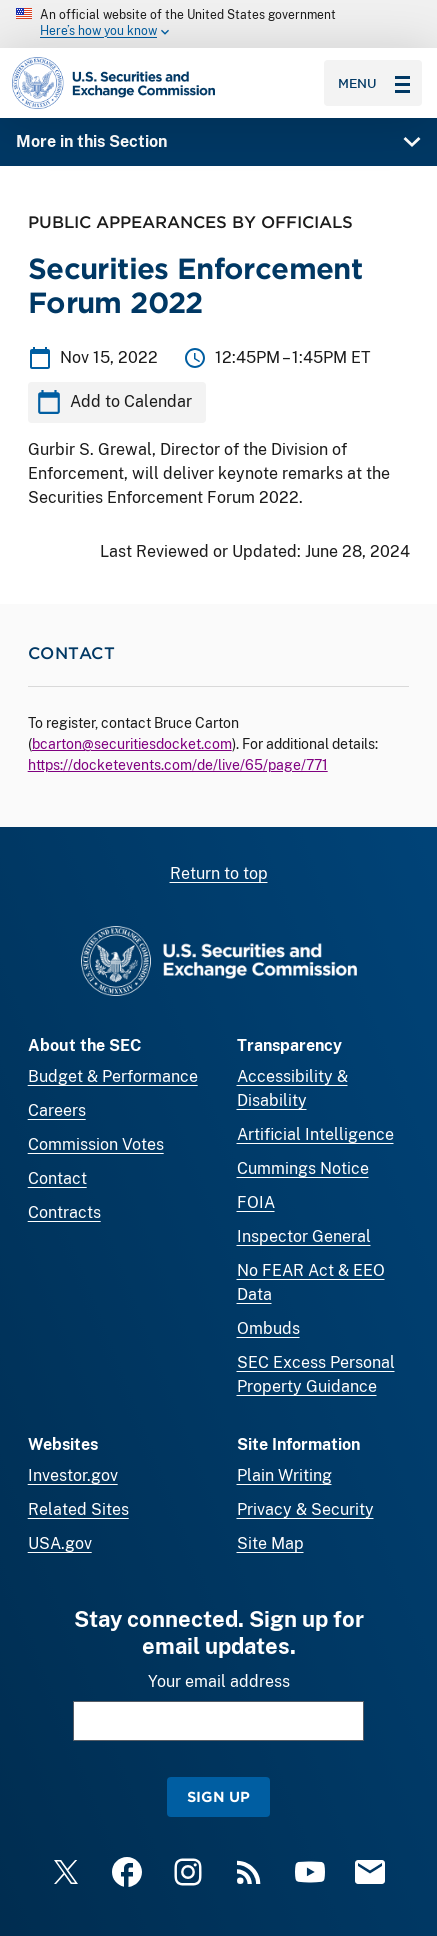 The image size is (437, 1936). Describe the element at coordinates (57, 1110) in the screenshot. I see `Careers` at that location.